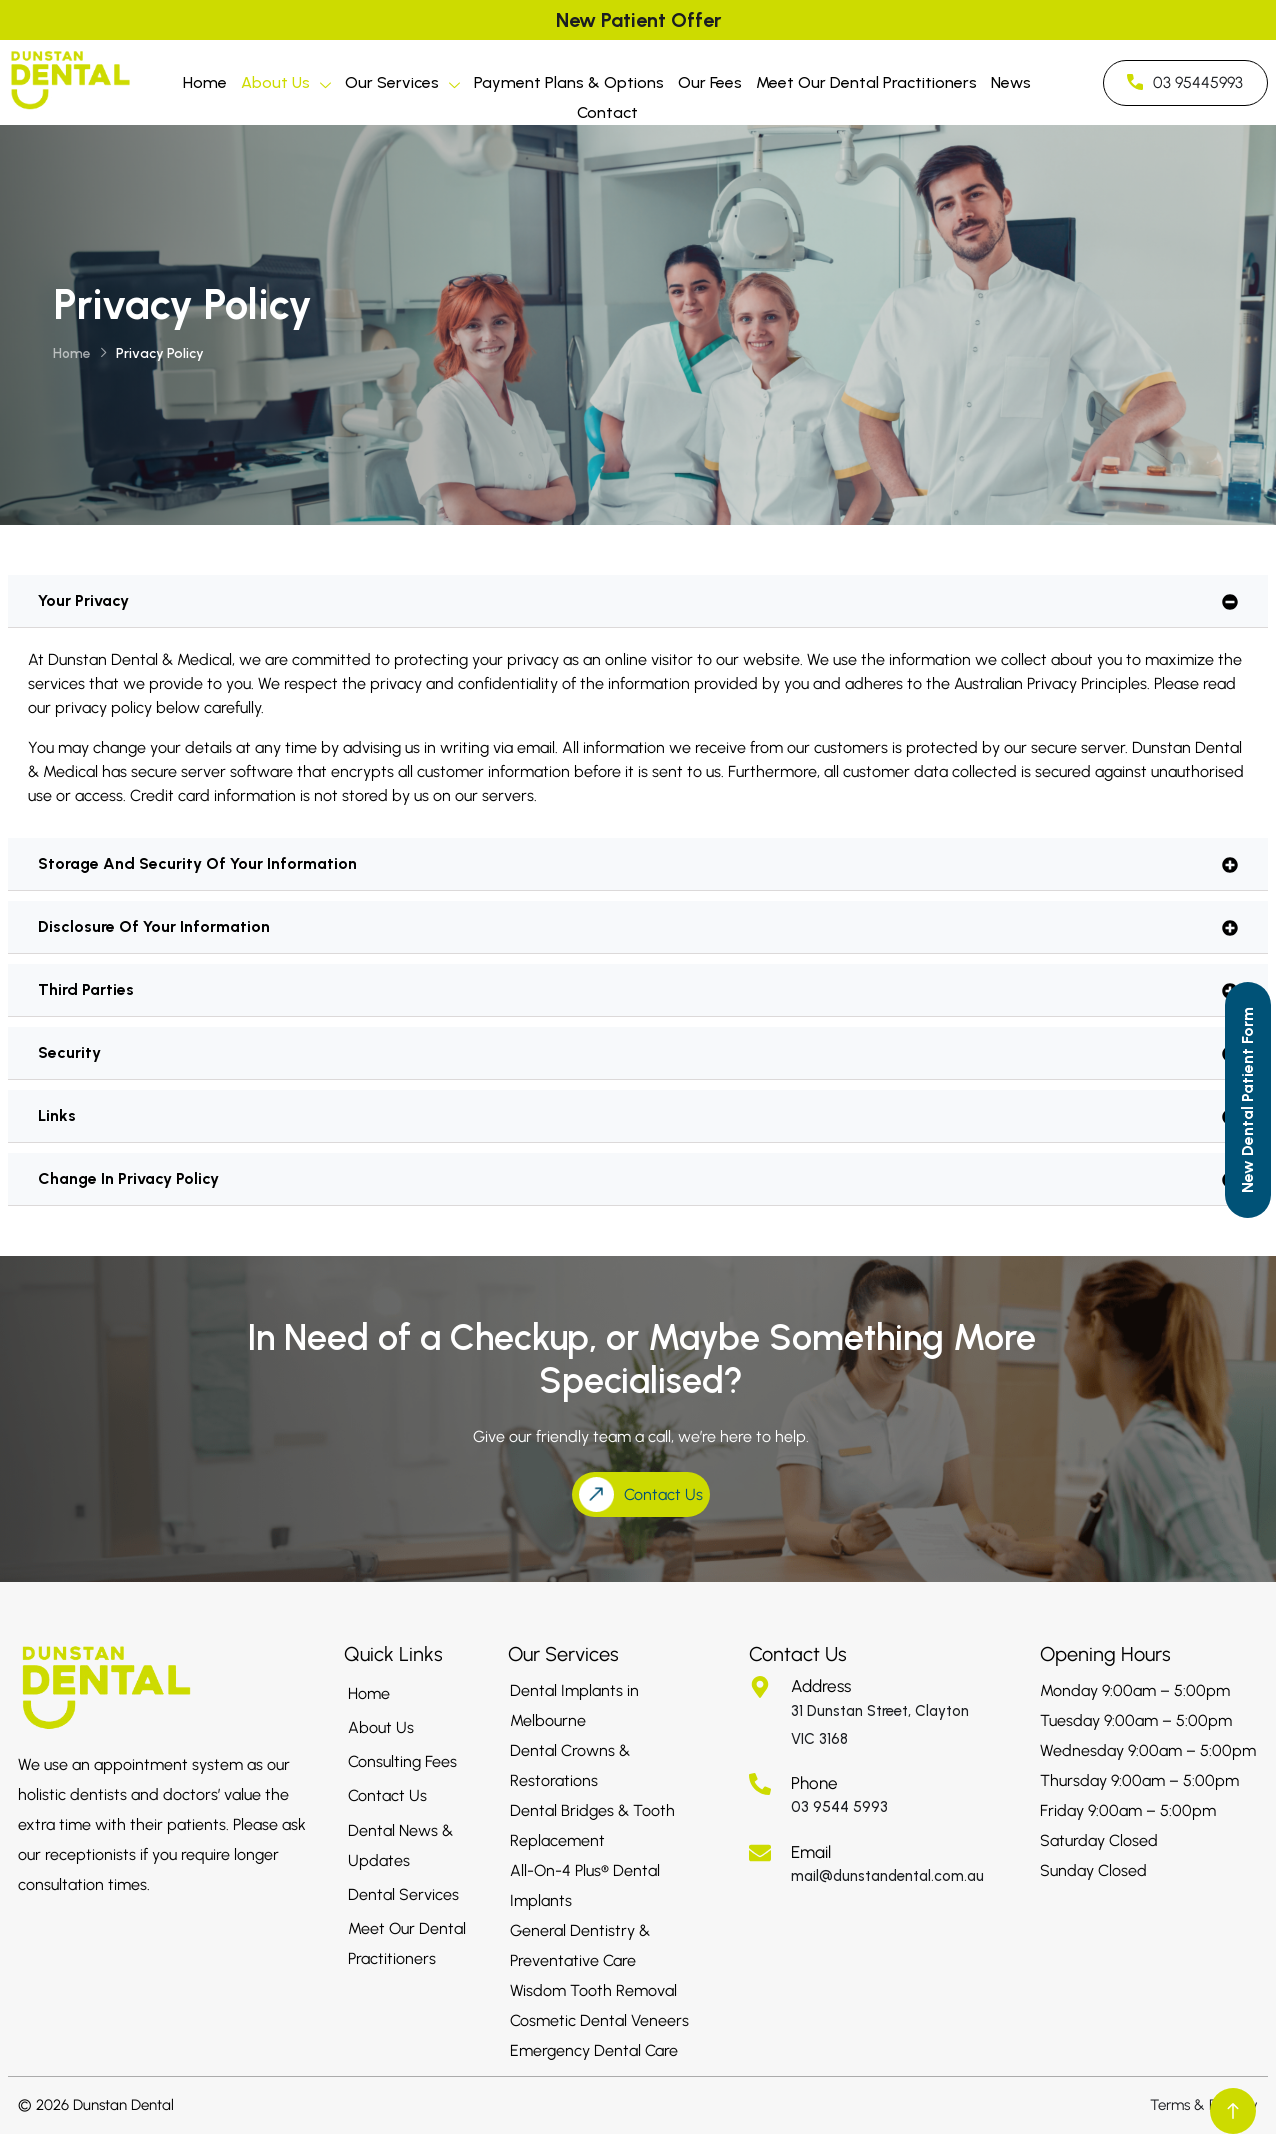 The width and height of the screenshot is (1276, 2154). Describe the element at coordinates (570, 1765) in the screenshot. I see `Dental Crowns & Restorations` at that location.